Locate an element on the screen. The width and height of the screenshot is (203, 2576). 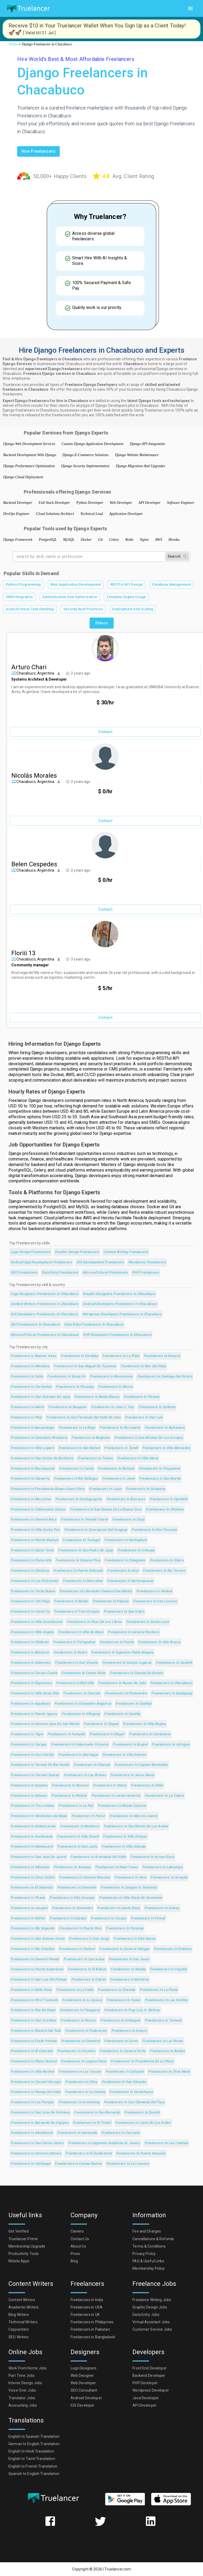
Freelancers in La Plata is located at coordinates (121, 1356).